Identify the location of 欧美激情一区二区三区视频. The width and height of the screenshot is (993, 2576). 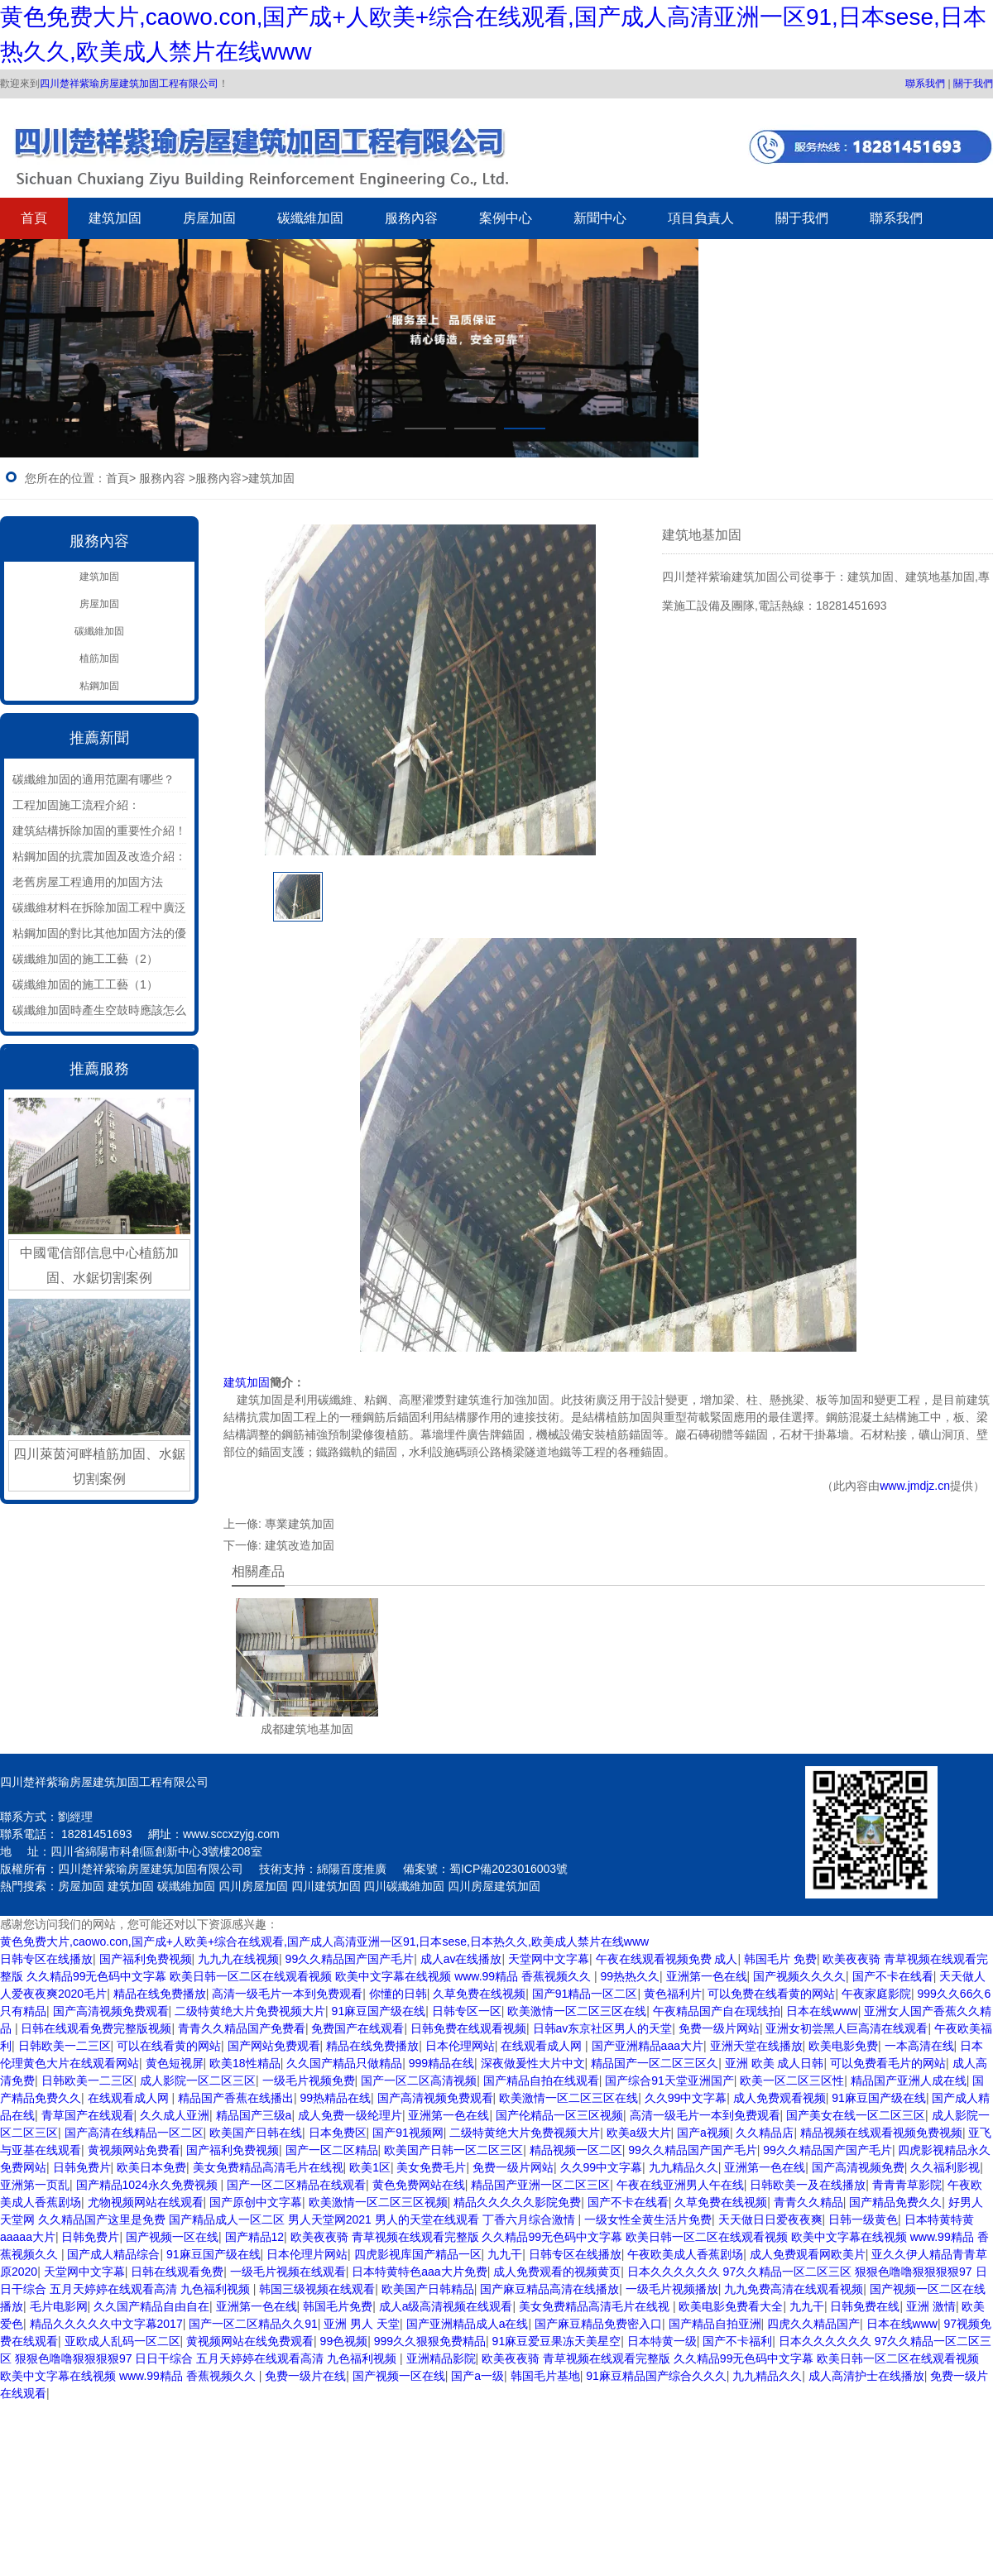
(378, 2202).